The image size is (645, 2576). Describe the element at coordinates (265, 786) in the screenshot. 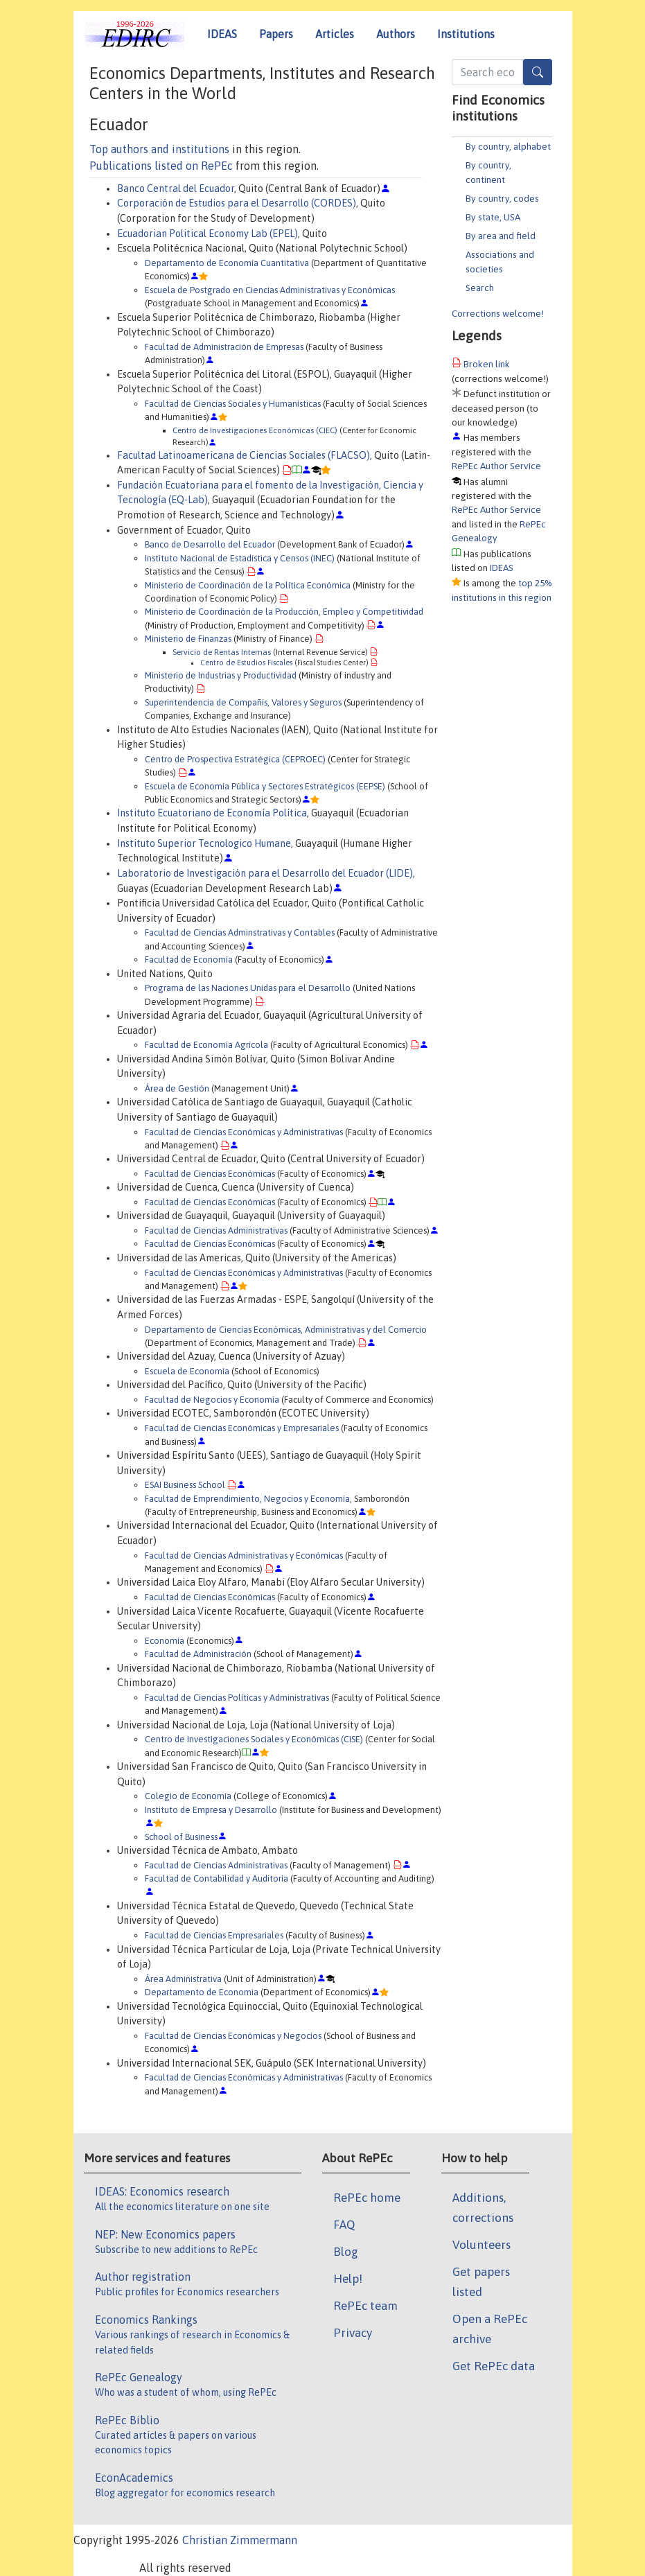

I see `Escuela de Economía Pública y Sectores Estratégicos (EEPSE)` at that location.